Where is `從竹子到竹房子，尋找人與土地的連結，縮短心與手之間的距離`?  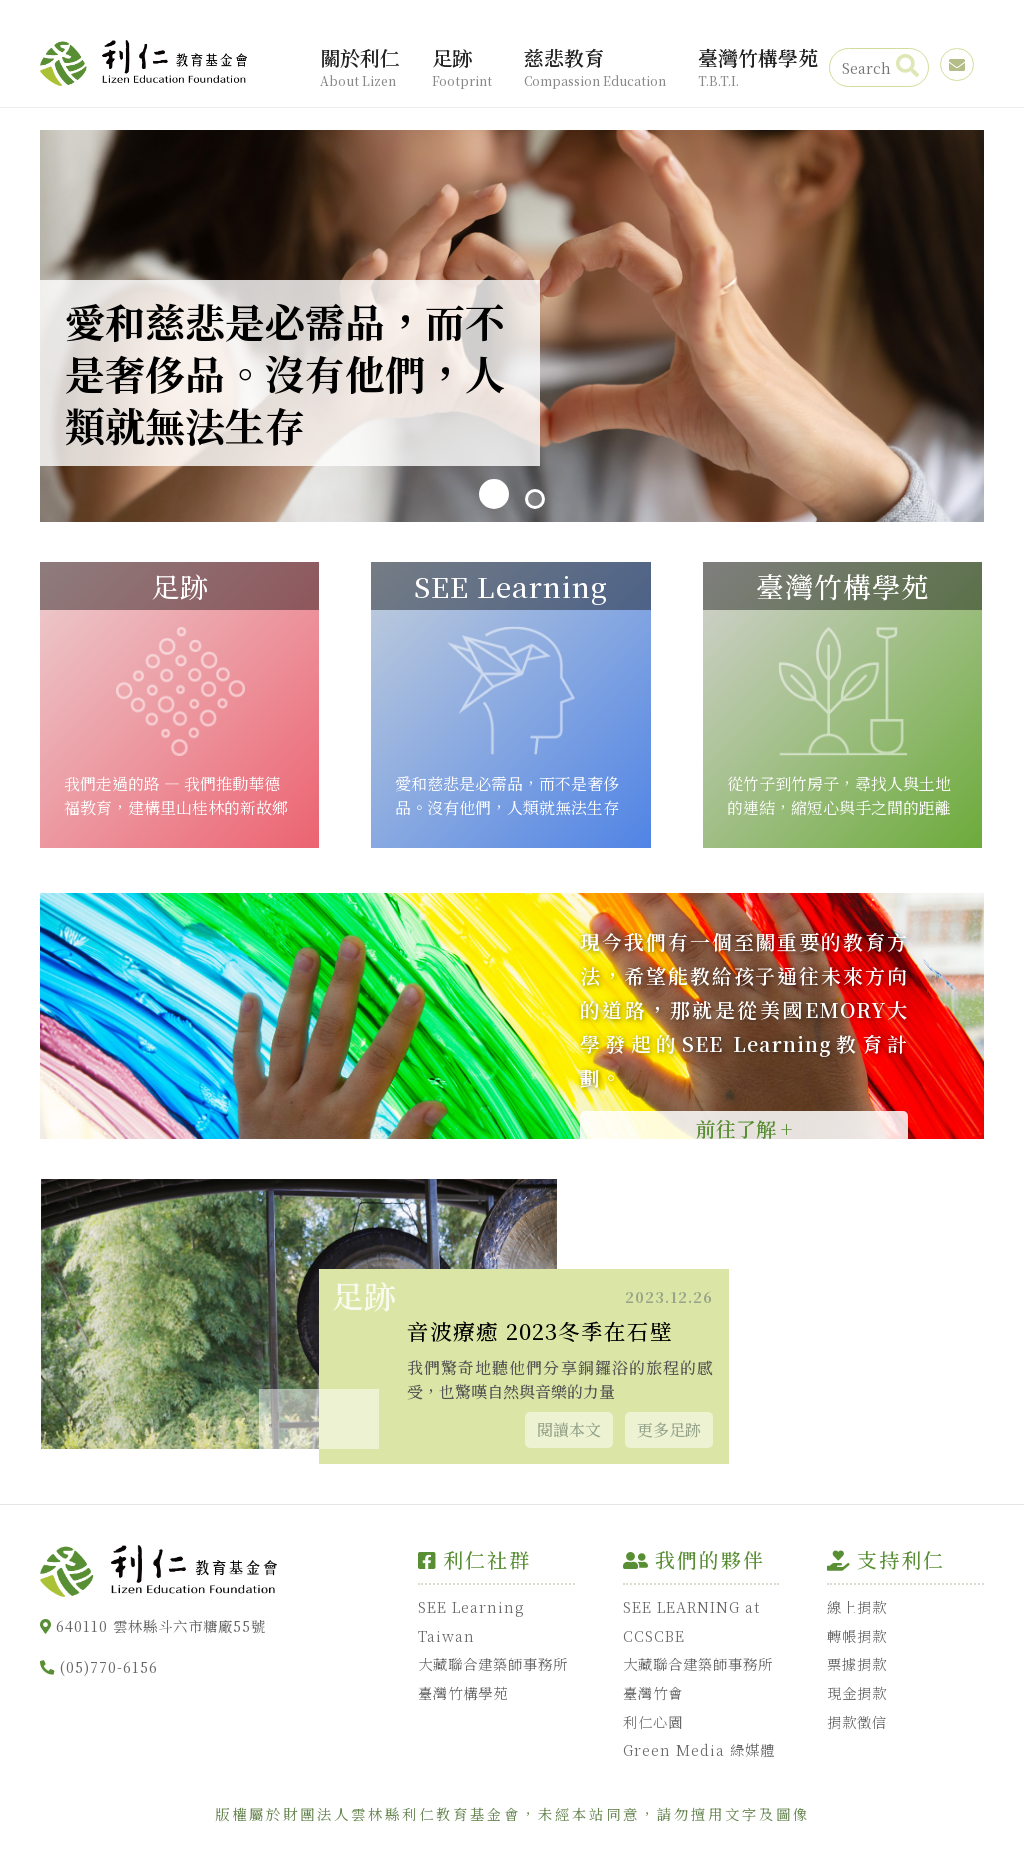
從竹子到竹房子，尋找人與土地的連結，縮短心與手之間的距離 is located at coordinates (839, 795).